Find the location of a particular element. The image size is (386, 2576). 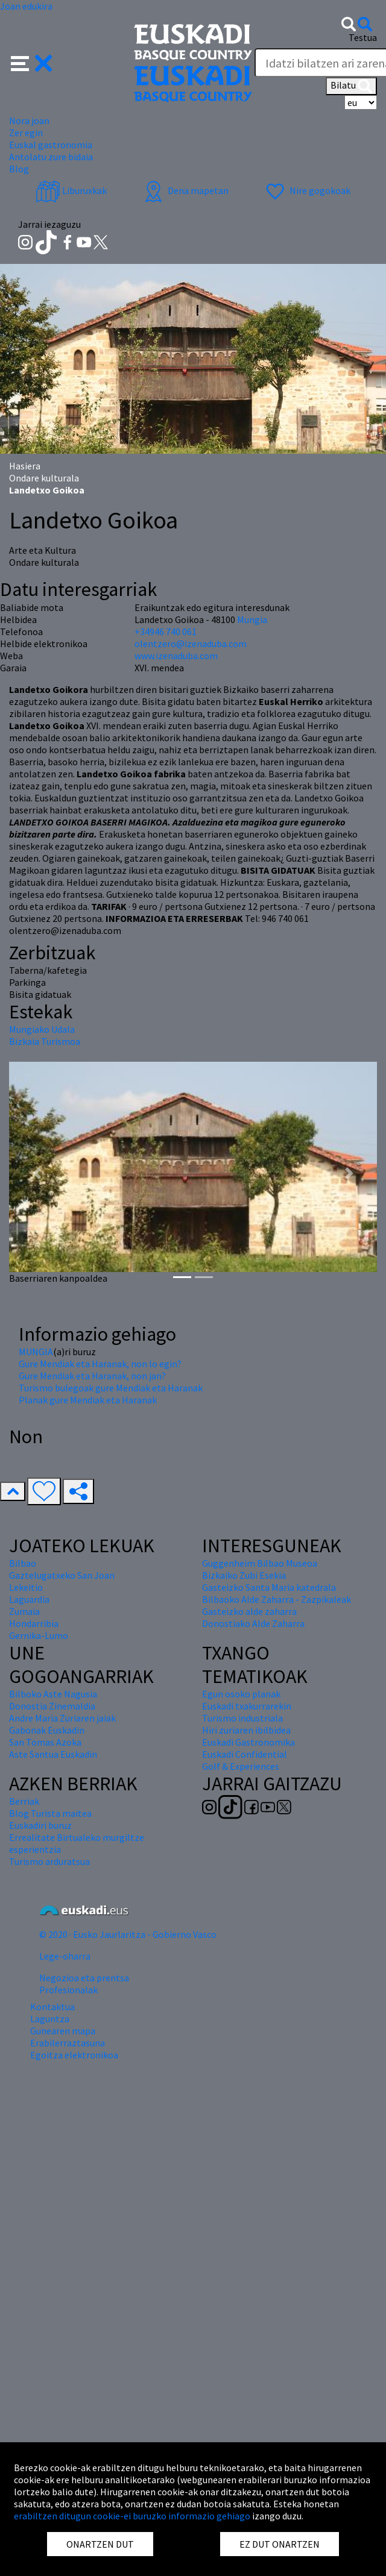

Bilatu is located at coordinates (351, 86).